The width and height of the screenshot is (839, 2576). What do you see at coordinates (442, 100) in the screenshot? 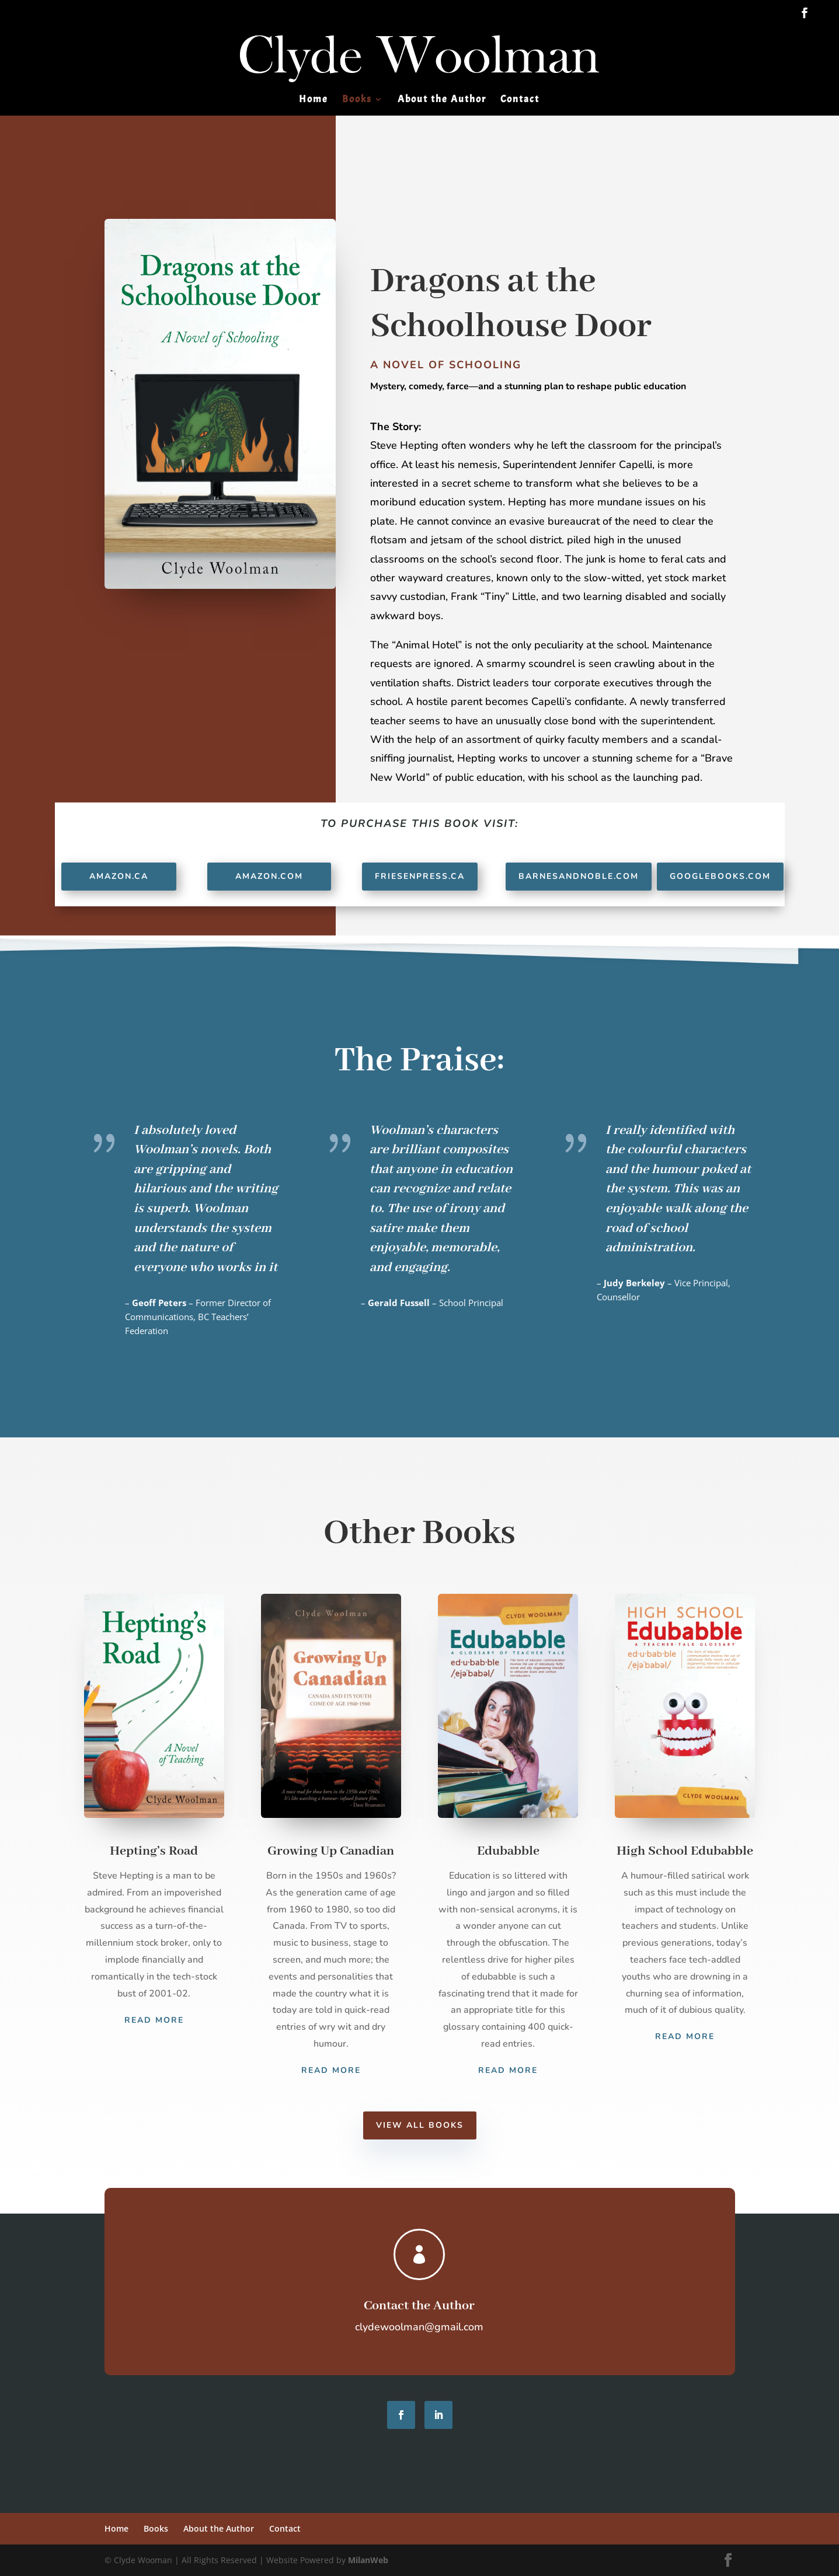
I see `About the Author` at bounding box center [442, 100].